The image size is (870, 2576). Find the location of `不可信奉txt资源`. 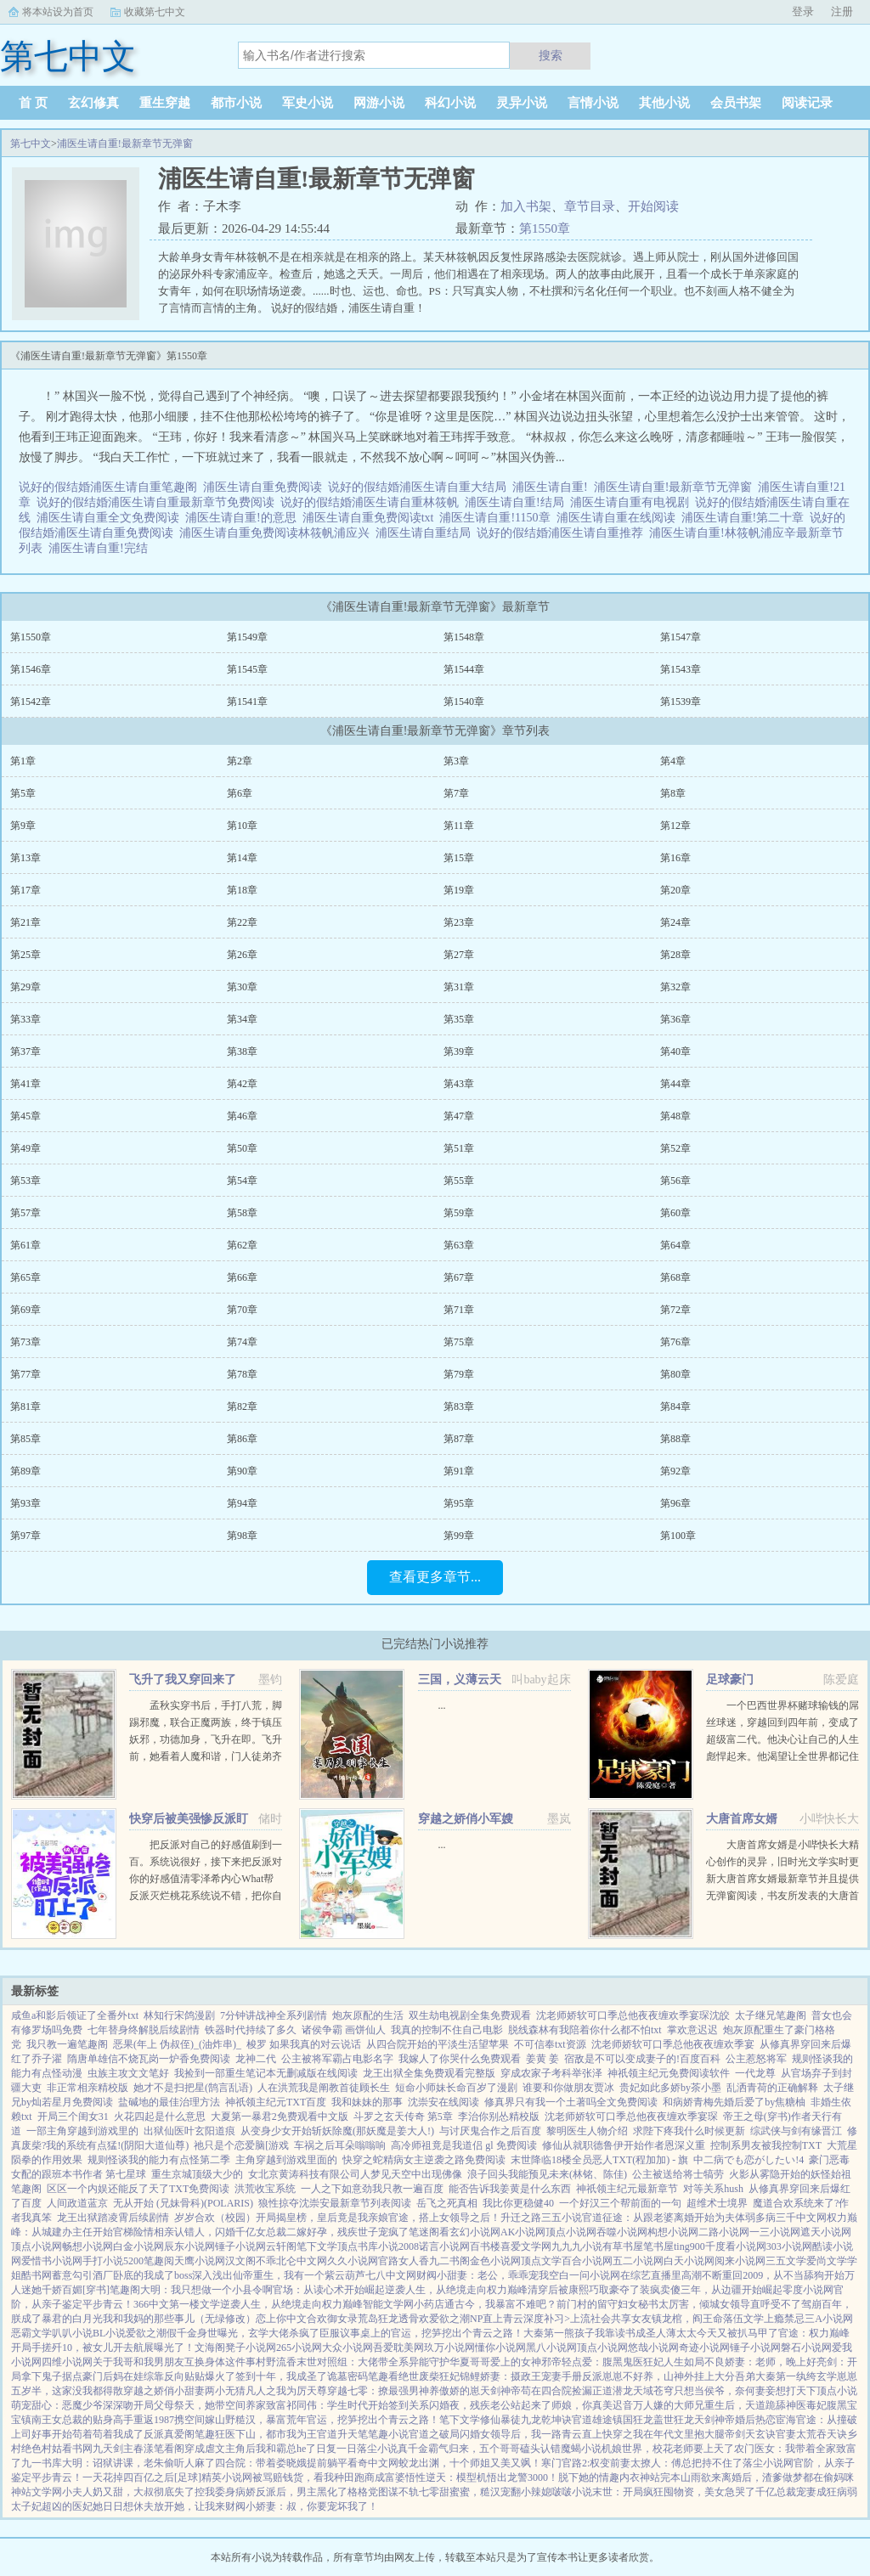

不可信奉txt资源 is located at coordinates (550, 2044).